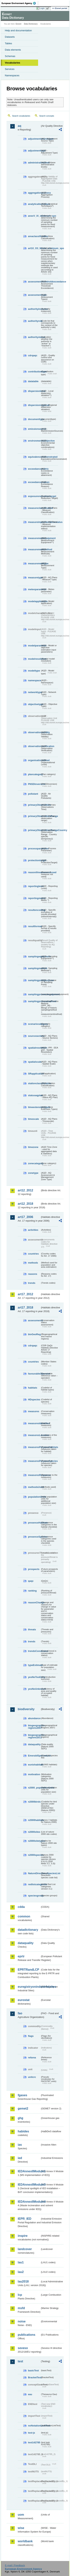 This screenshot has width=70, height=2576. Describe the element at coordinates (34, 1718) in the screenshot. I see `abundance` at that location.